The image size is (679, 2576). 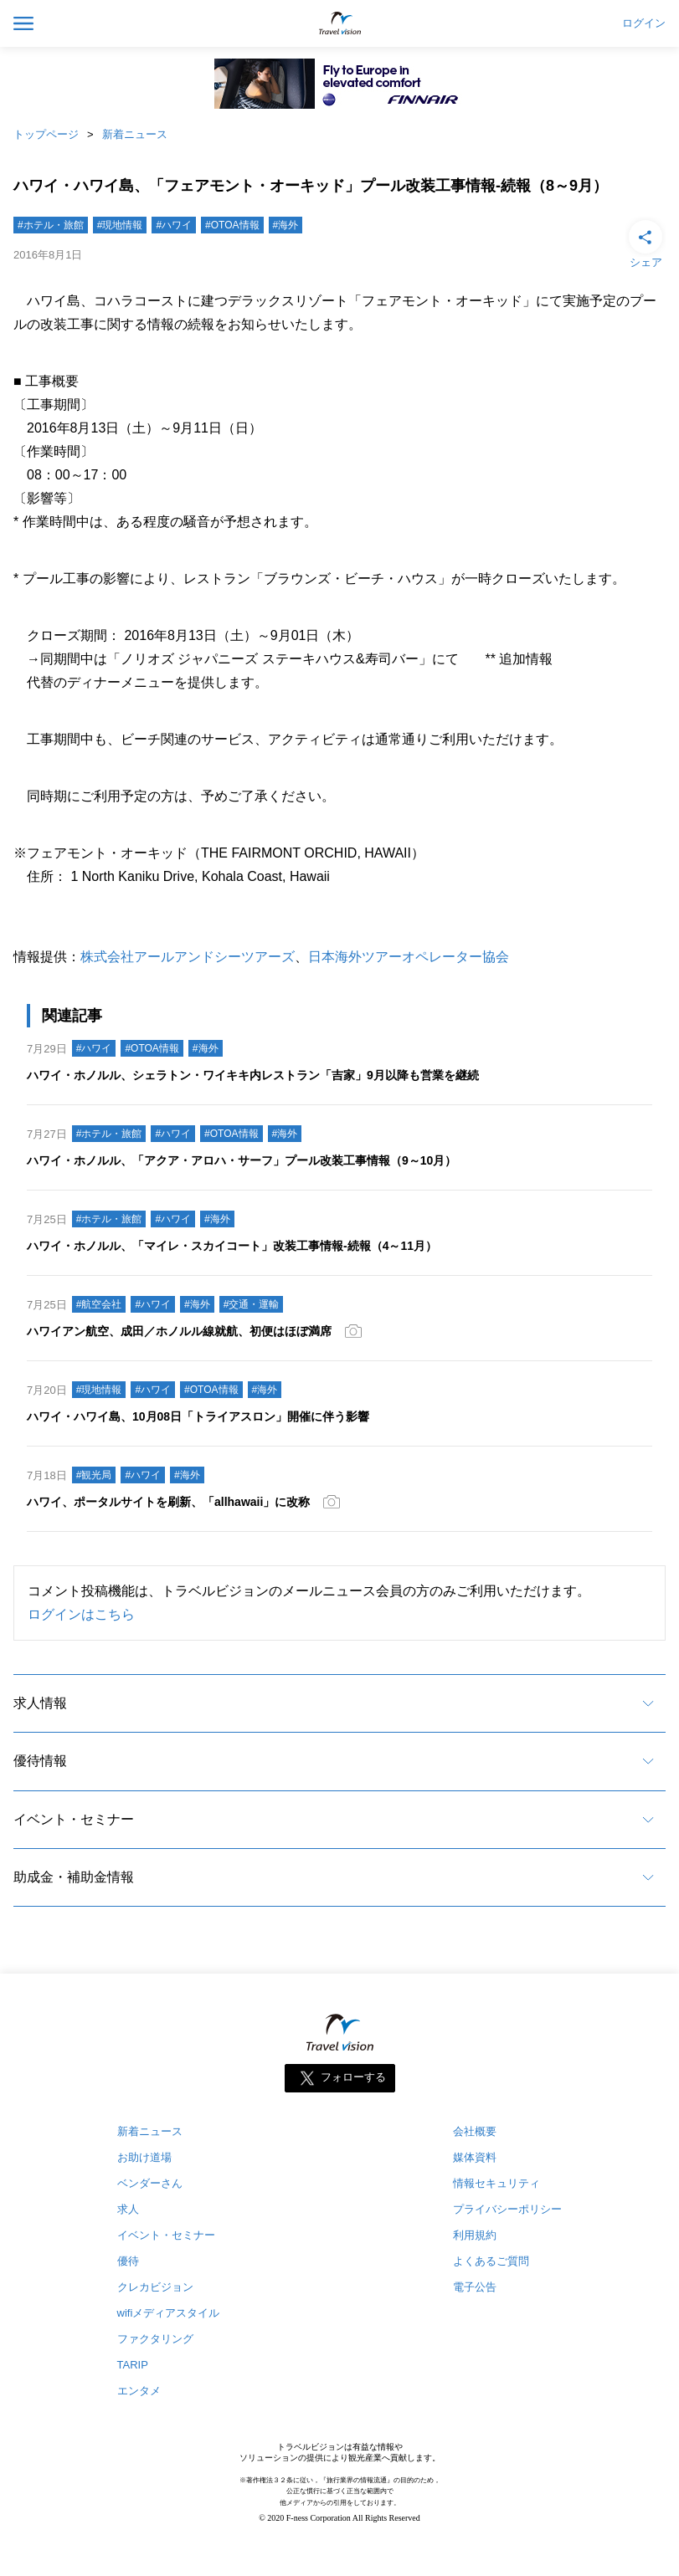 I want to click on ログイン, so click(x=644, y=23).